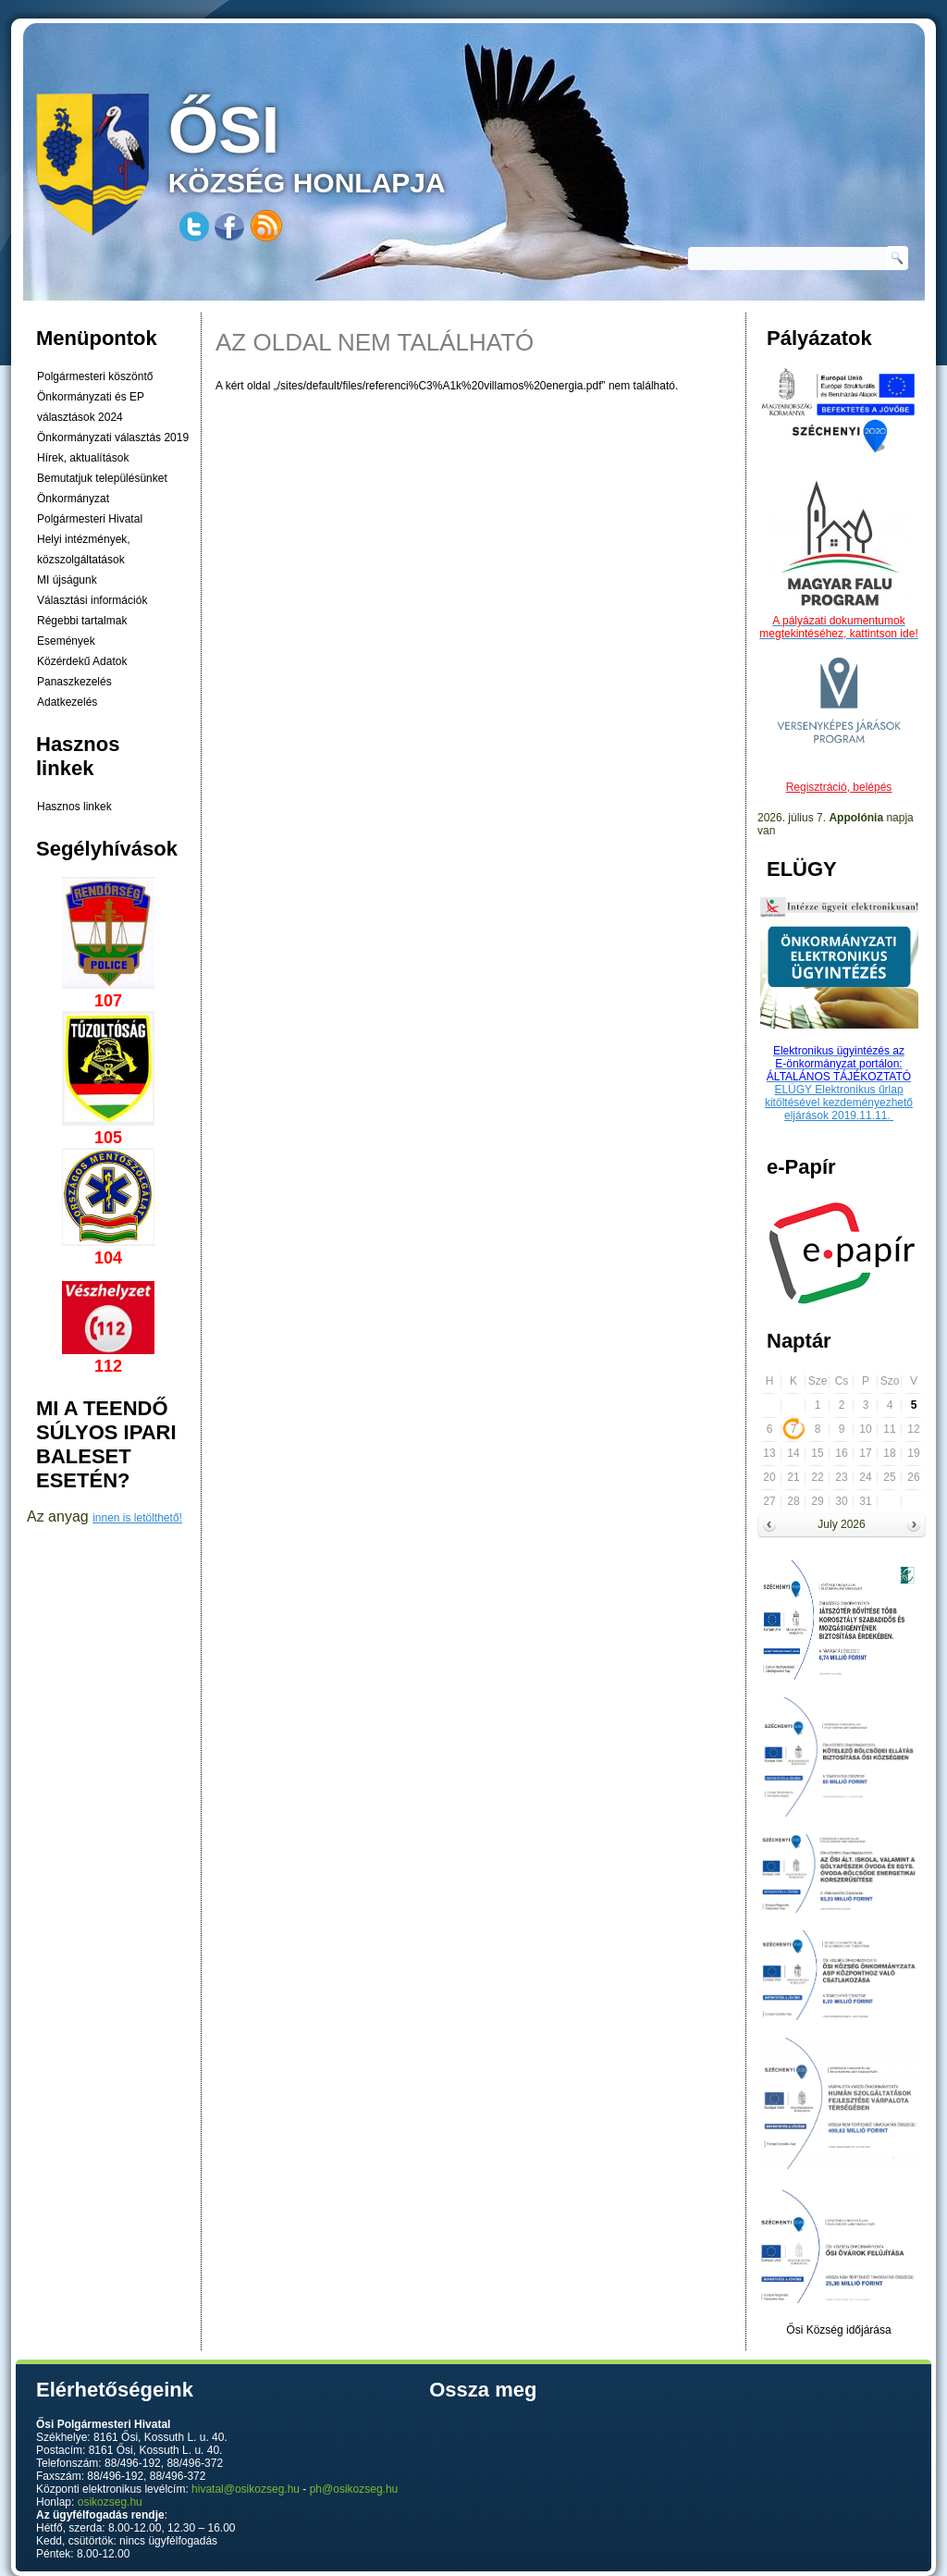  I want to click on innen is letölthető!, so click(137, 1517).